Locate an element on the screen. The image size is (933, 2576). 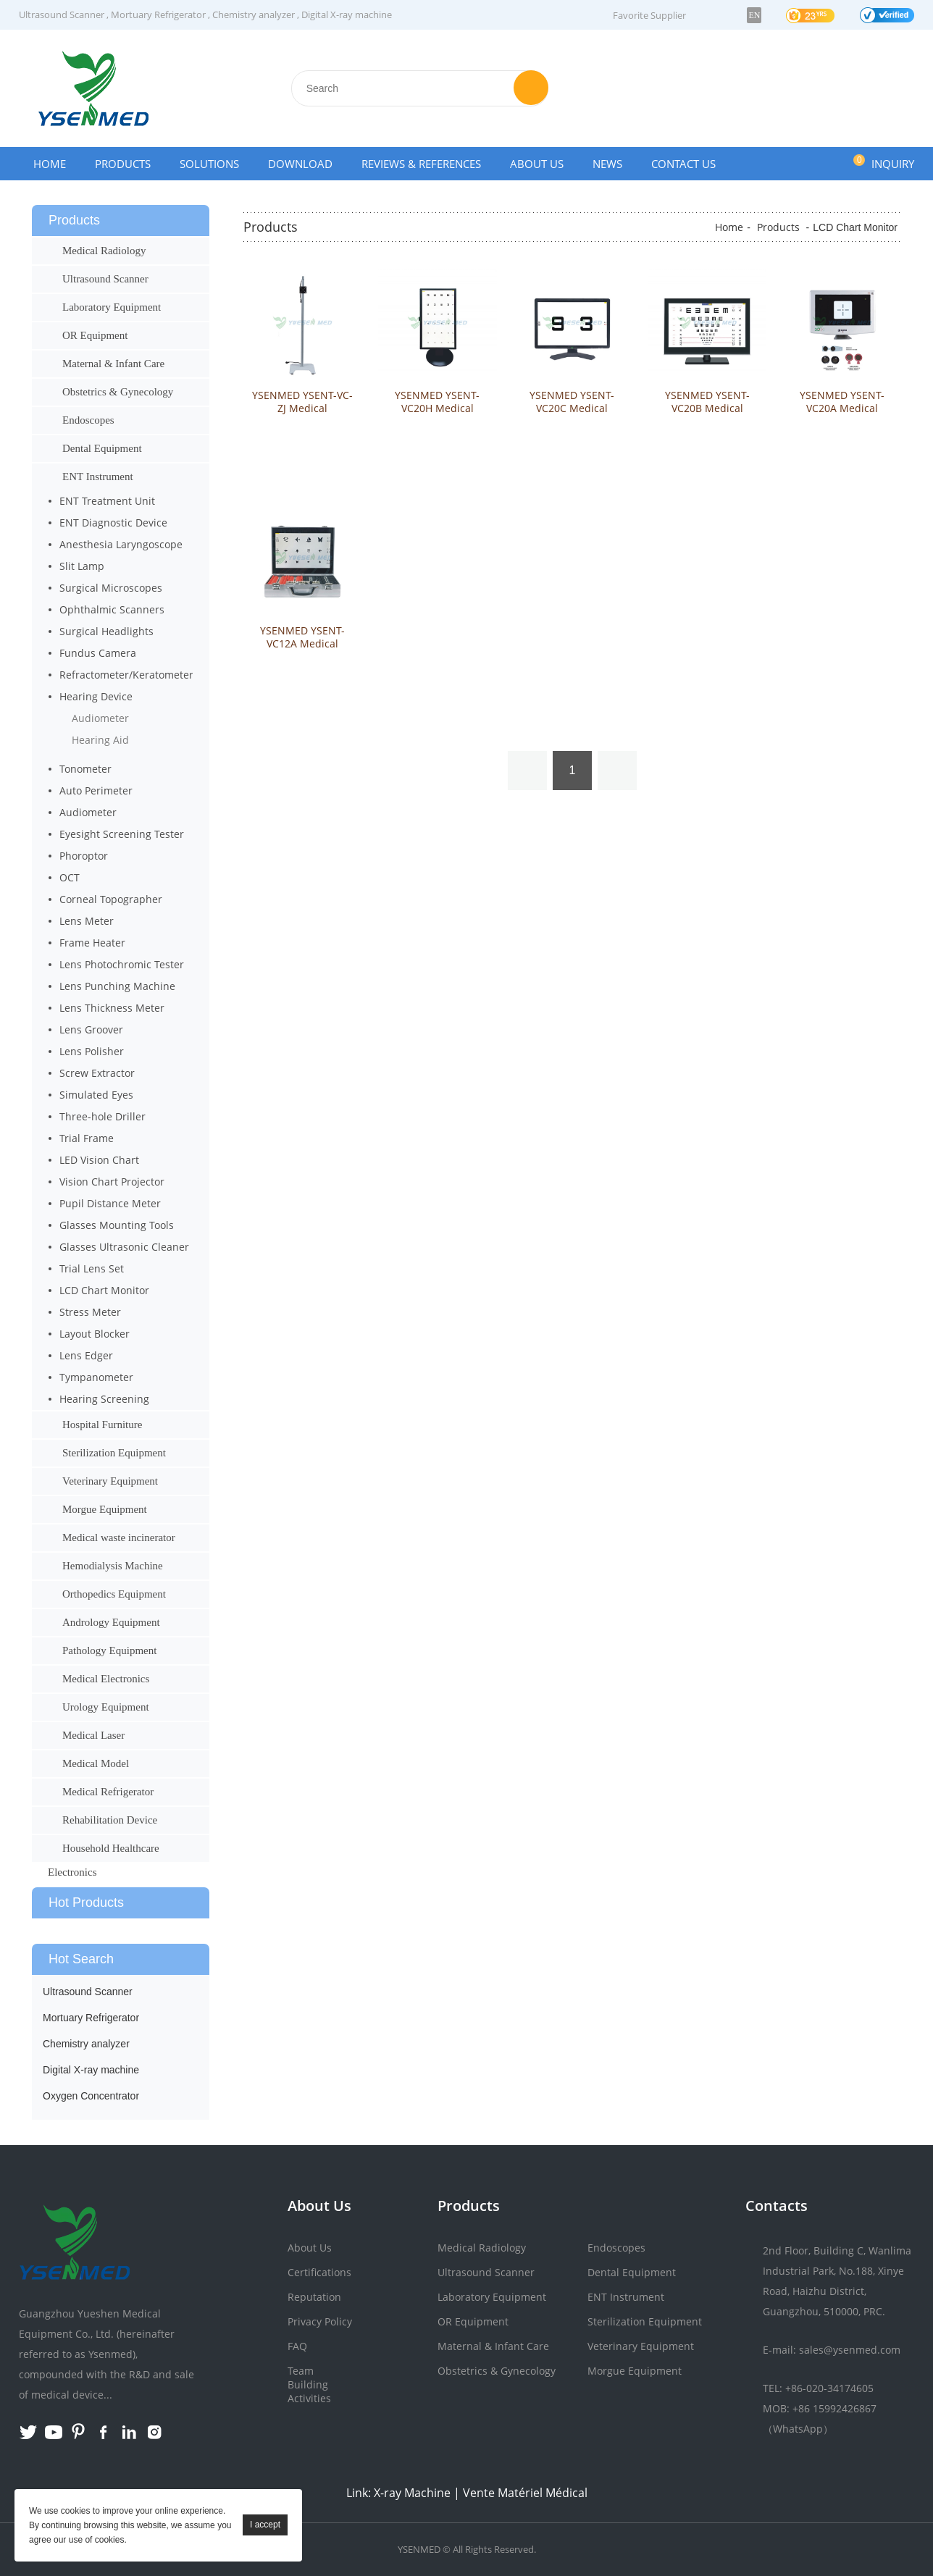
Frame Heater is located at coordinates (92, 942).